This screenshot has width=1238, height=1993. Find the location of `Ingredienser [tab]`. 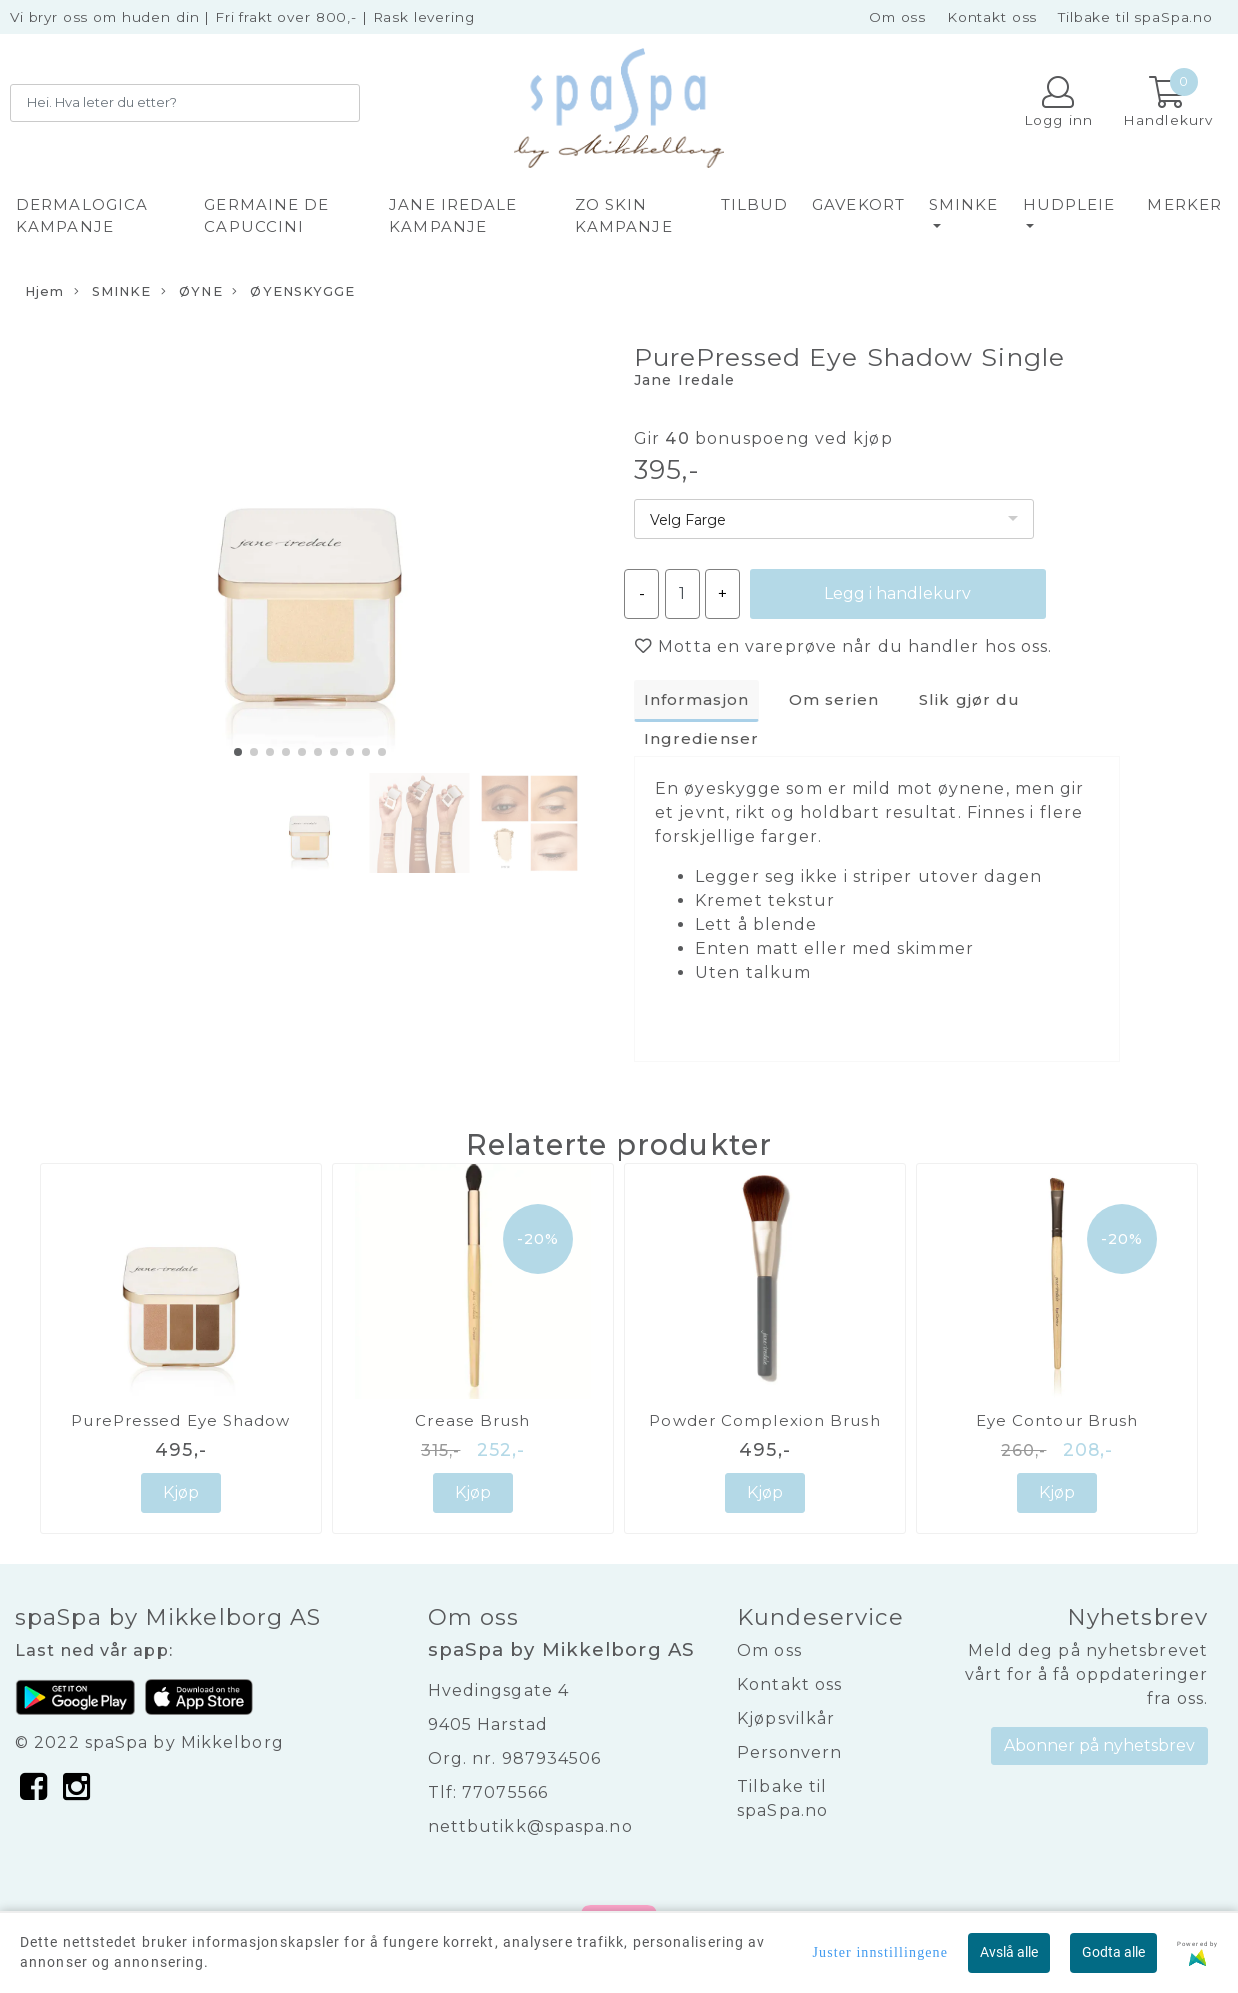

Ingredienser [tab] is located at coordinates (701, 738).